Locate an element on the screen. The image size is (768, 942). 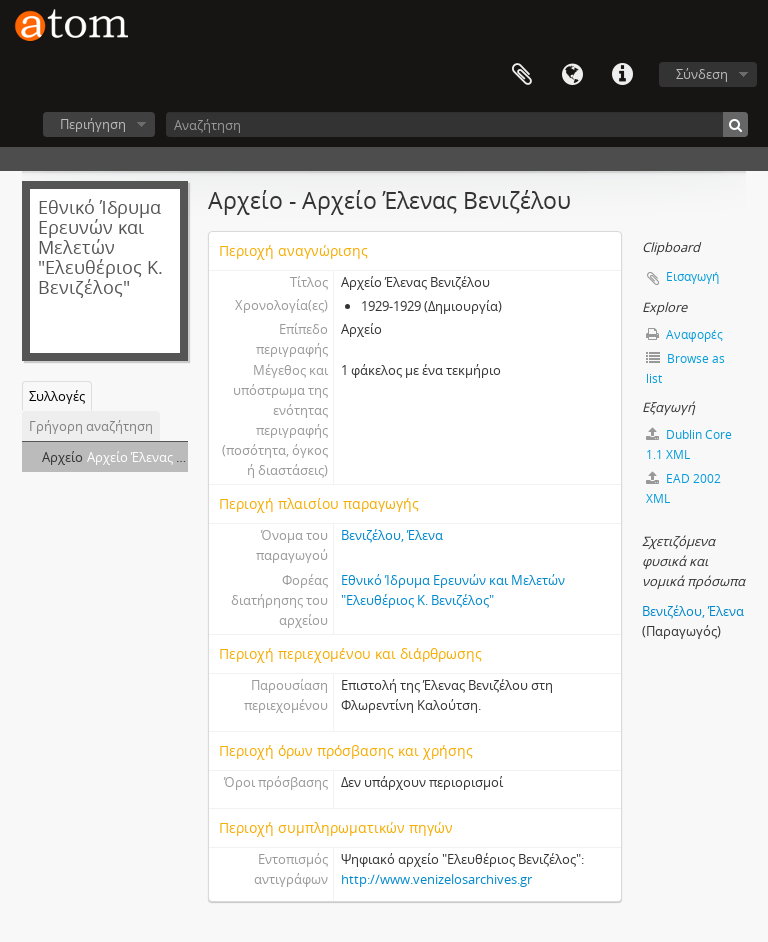
Περιήγηση is located at coordinates (93, 124).